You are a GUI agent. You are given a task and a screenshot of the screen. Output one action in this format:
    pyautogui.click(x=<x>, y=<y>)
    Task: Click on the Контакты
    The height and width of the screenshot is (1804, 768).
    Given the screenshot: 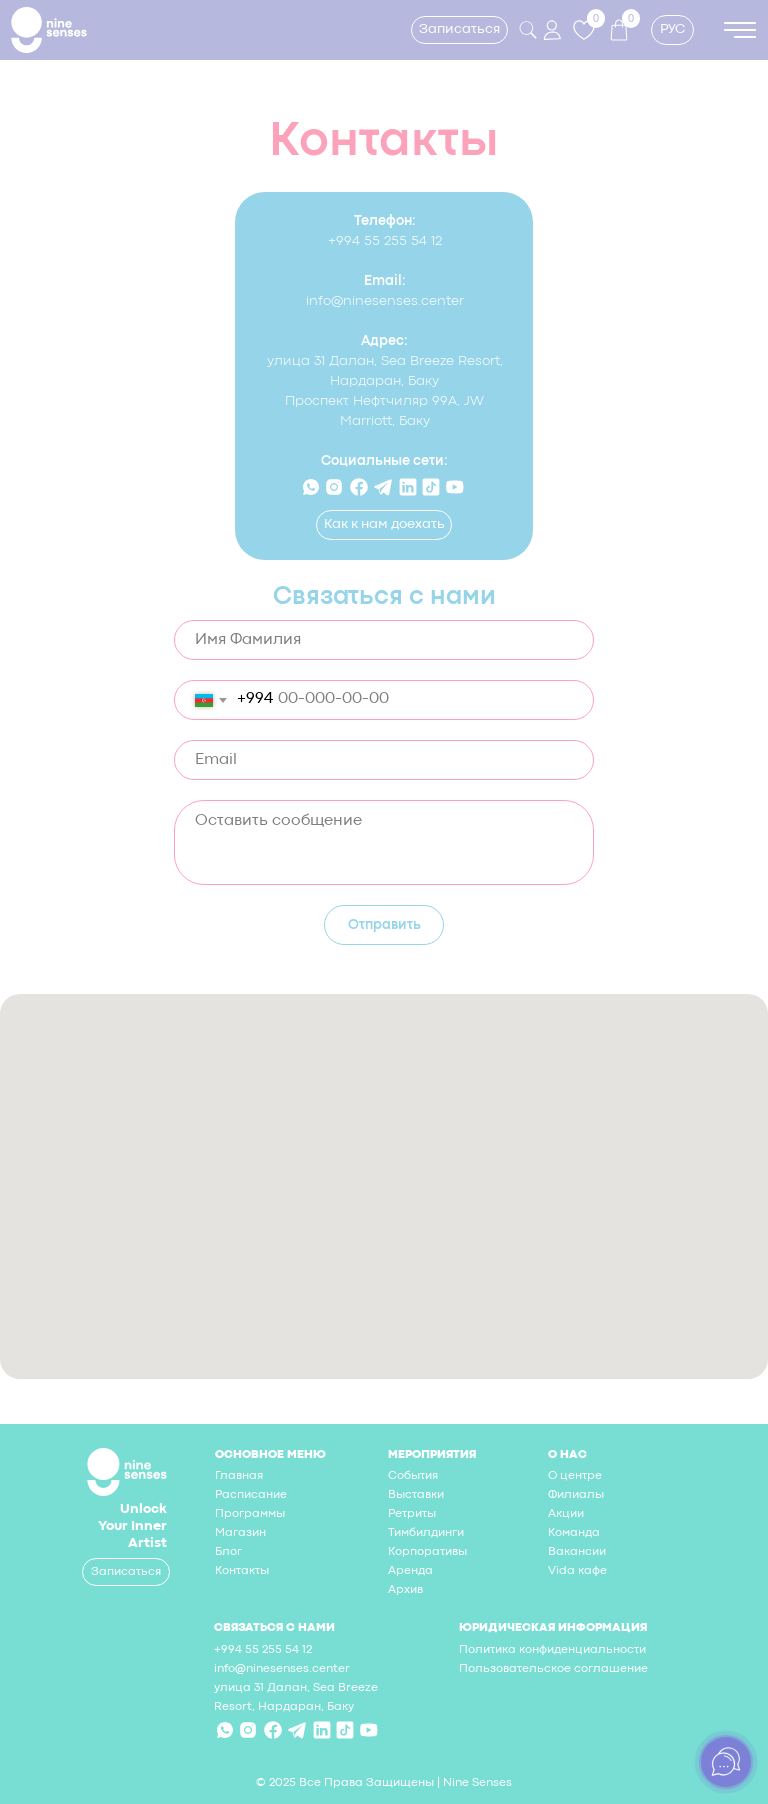 What is the action you would take?
    pyautogui.click(x=242, y=1571)
    